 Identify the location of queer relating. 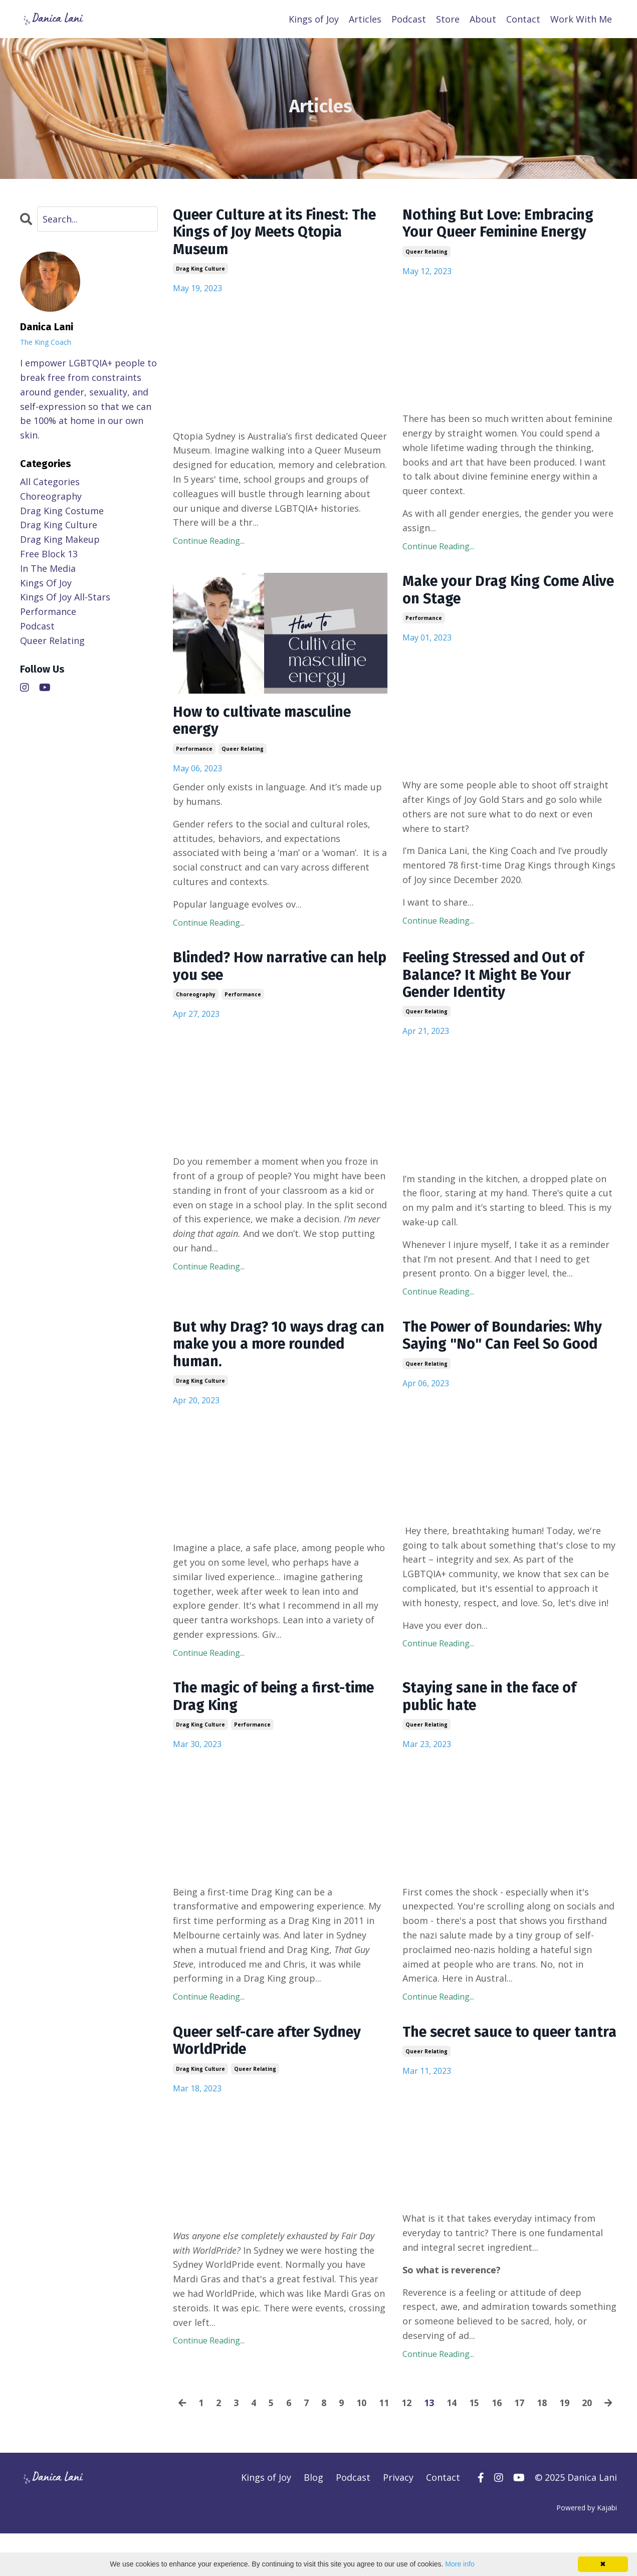
(426, 252).